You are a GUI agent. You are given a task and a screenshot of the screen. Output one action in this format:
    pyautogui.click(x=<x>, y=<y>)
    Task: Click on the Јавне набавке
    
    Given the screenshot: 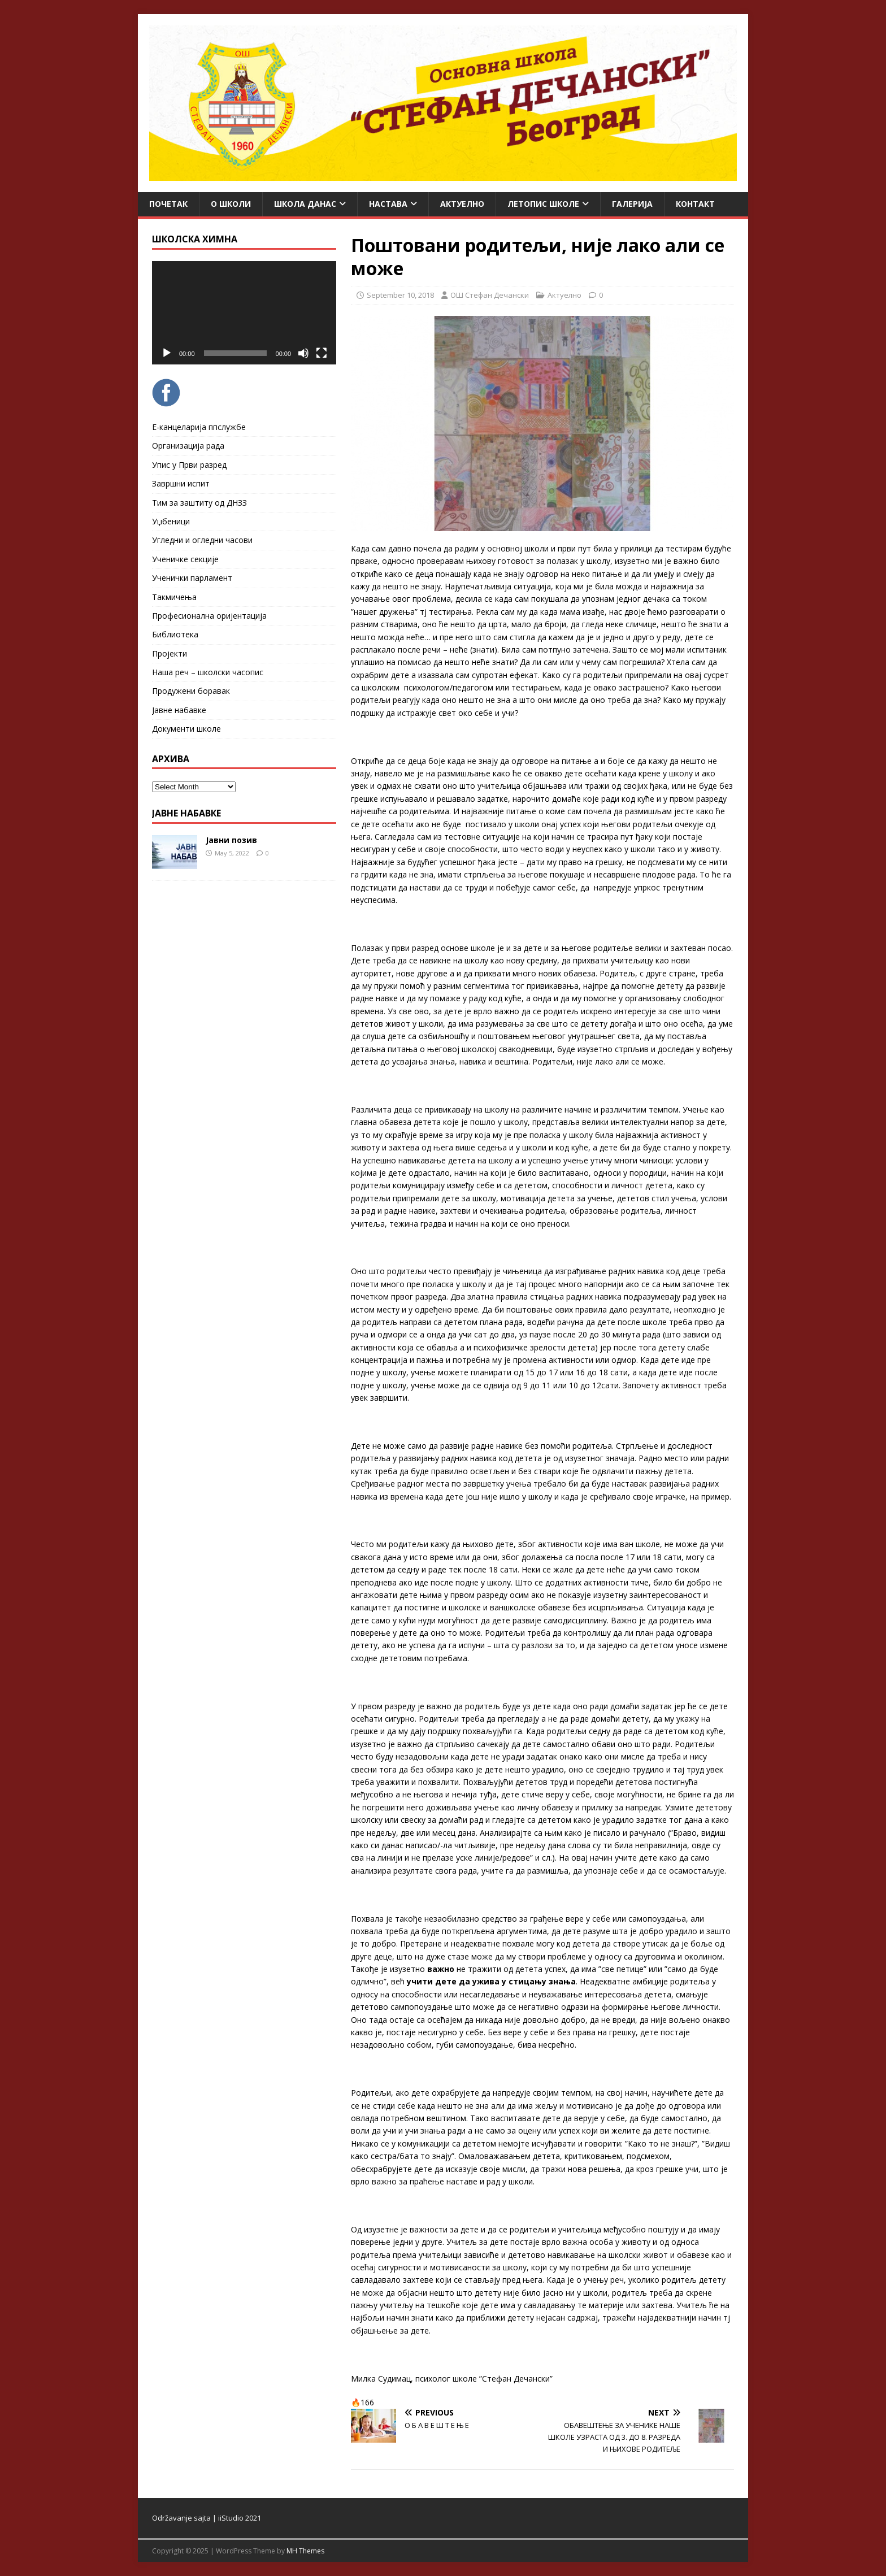 What is the action you would take?
    pyautogui.click(x=179, y=710)
    